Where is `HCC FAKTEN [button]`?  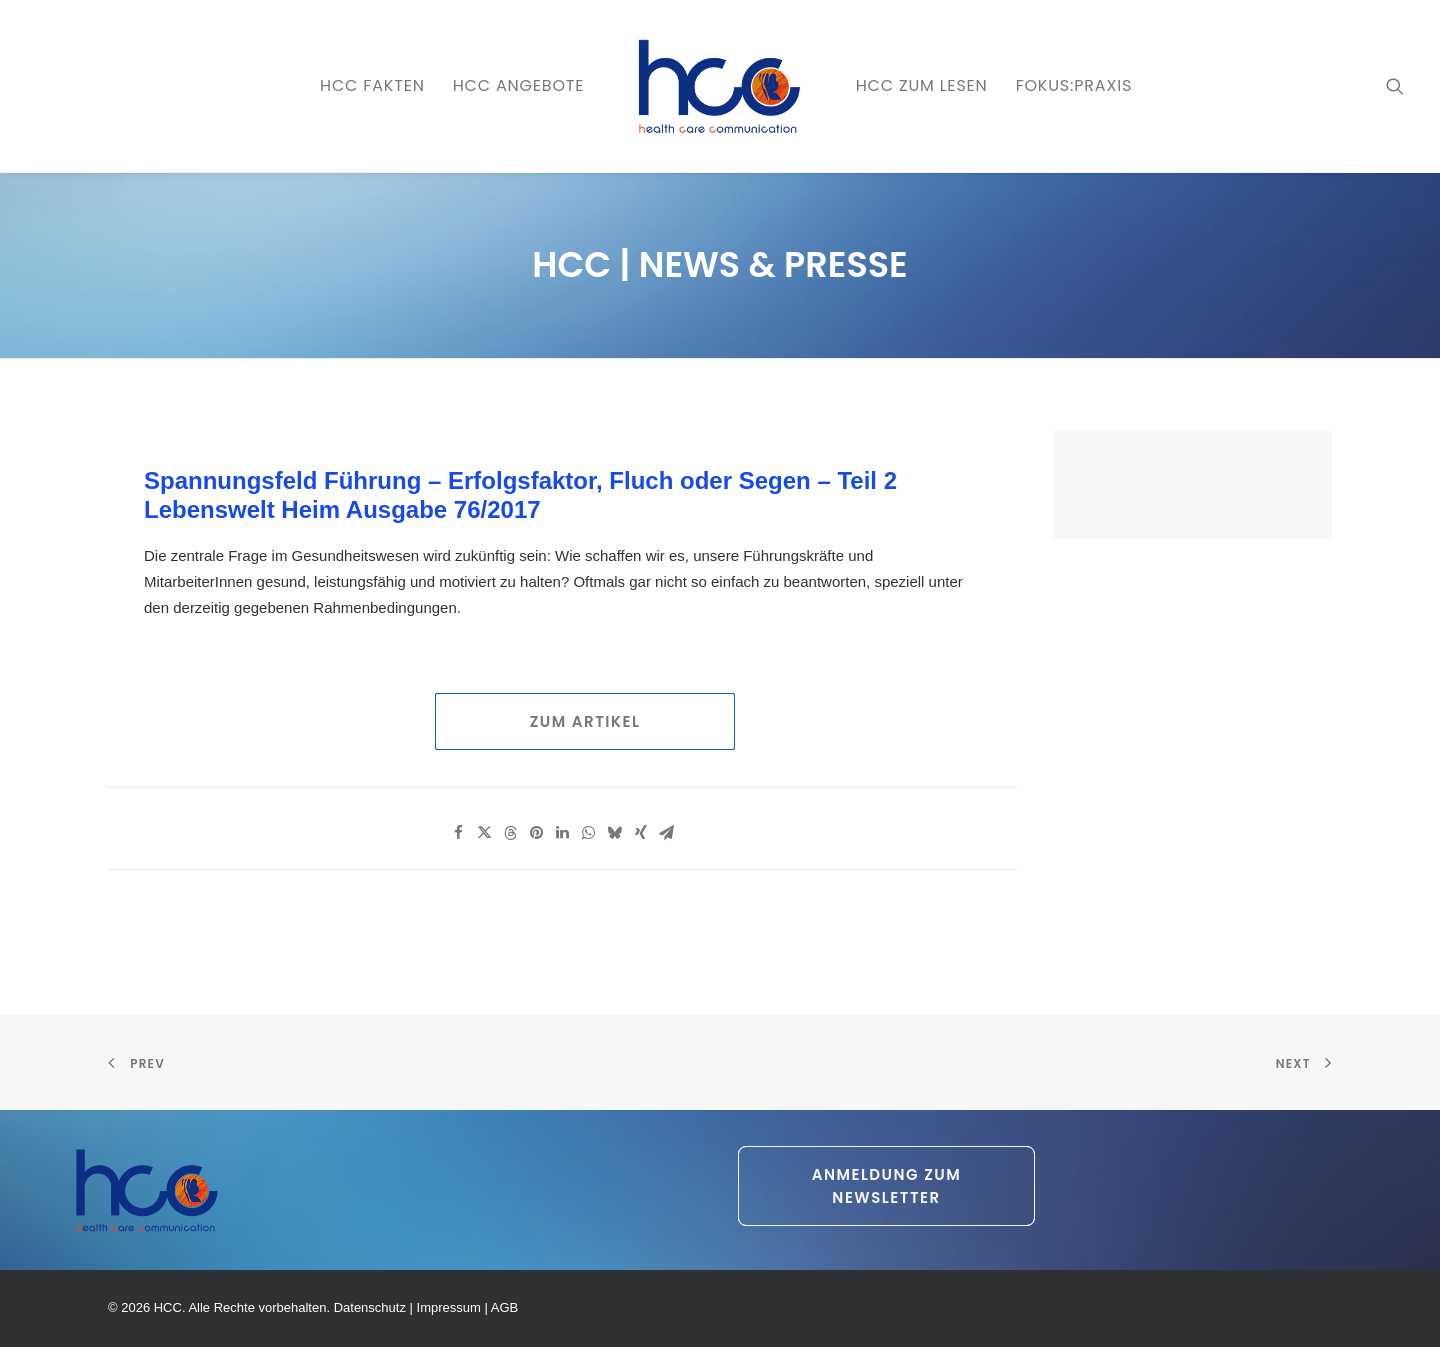 HCC FAKTEN [button] is located at coordinates (372, 85).